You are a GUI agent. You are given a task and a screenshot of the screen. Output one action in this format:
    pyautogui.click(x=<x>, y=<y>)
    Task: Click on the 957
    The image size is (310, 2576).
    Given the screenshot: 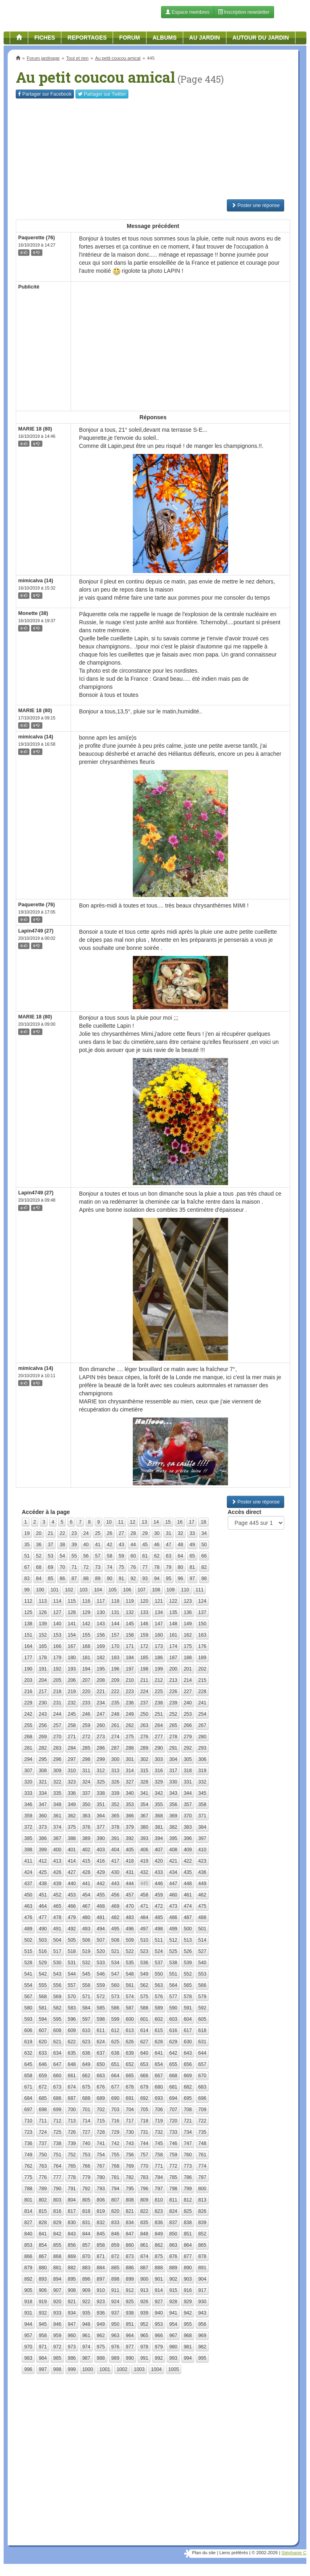 What is the action you would take?
    pyautogui.click(x=28, y=2335)
    